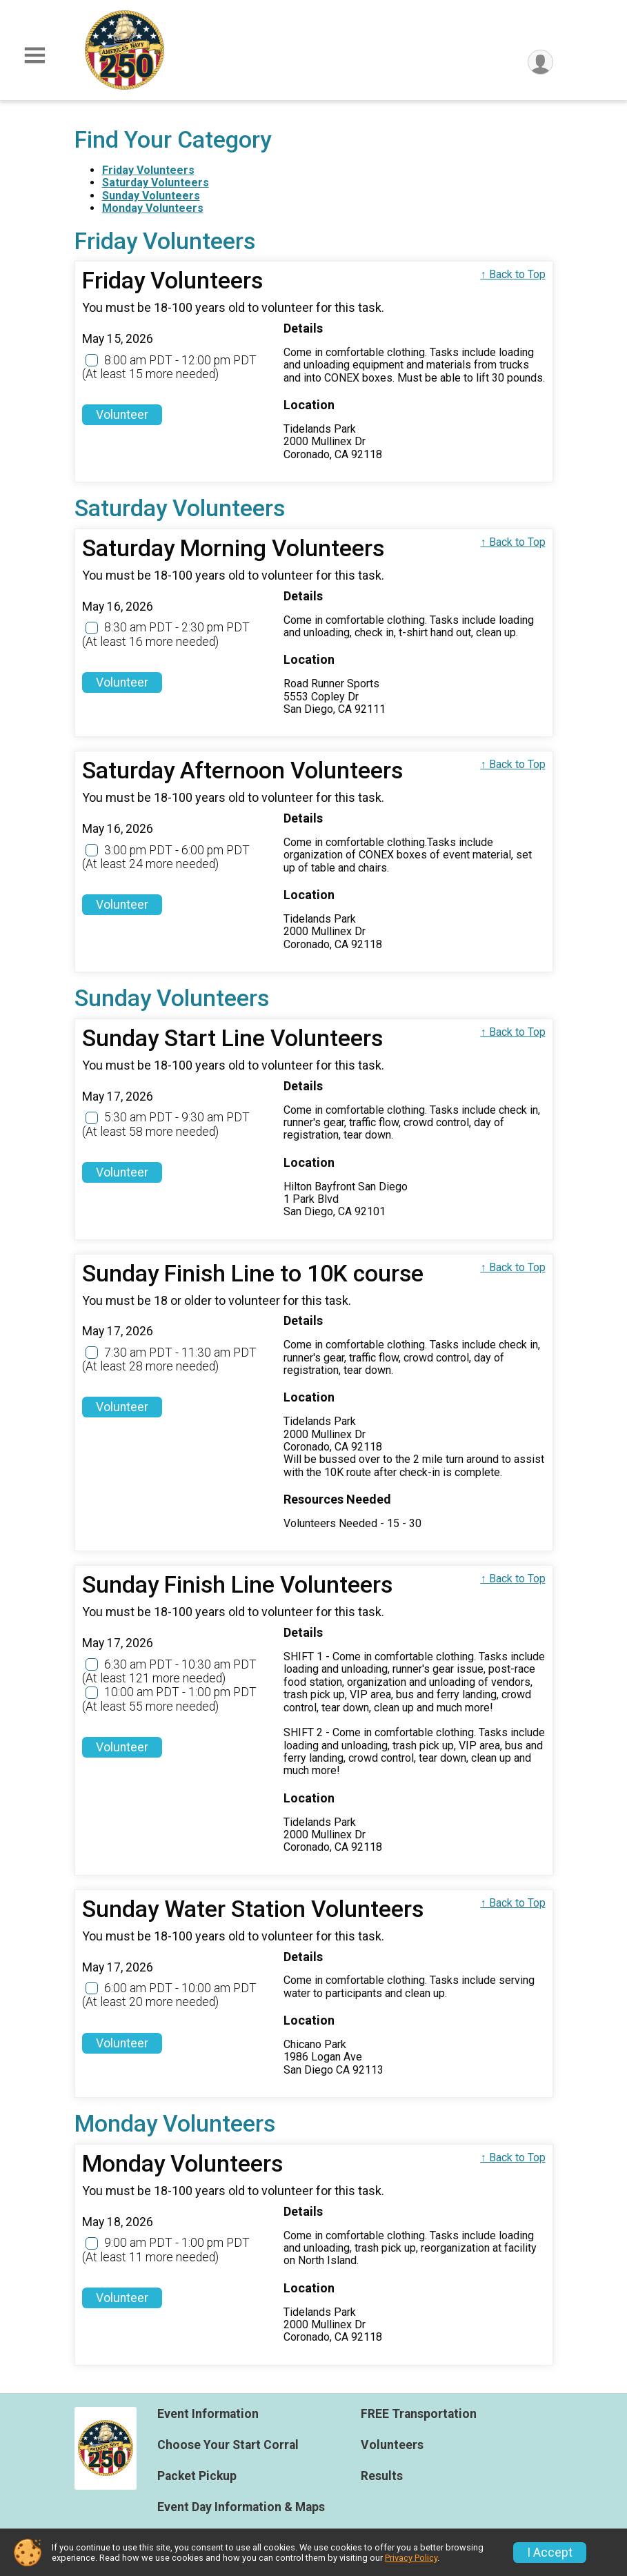 Image resolution: width=627 pixels, height=2576 pixels. I want to click on Packet Pickup, so click(197, 2476).